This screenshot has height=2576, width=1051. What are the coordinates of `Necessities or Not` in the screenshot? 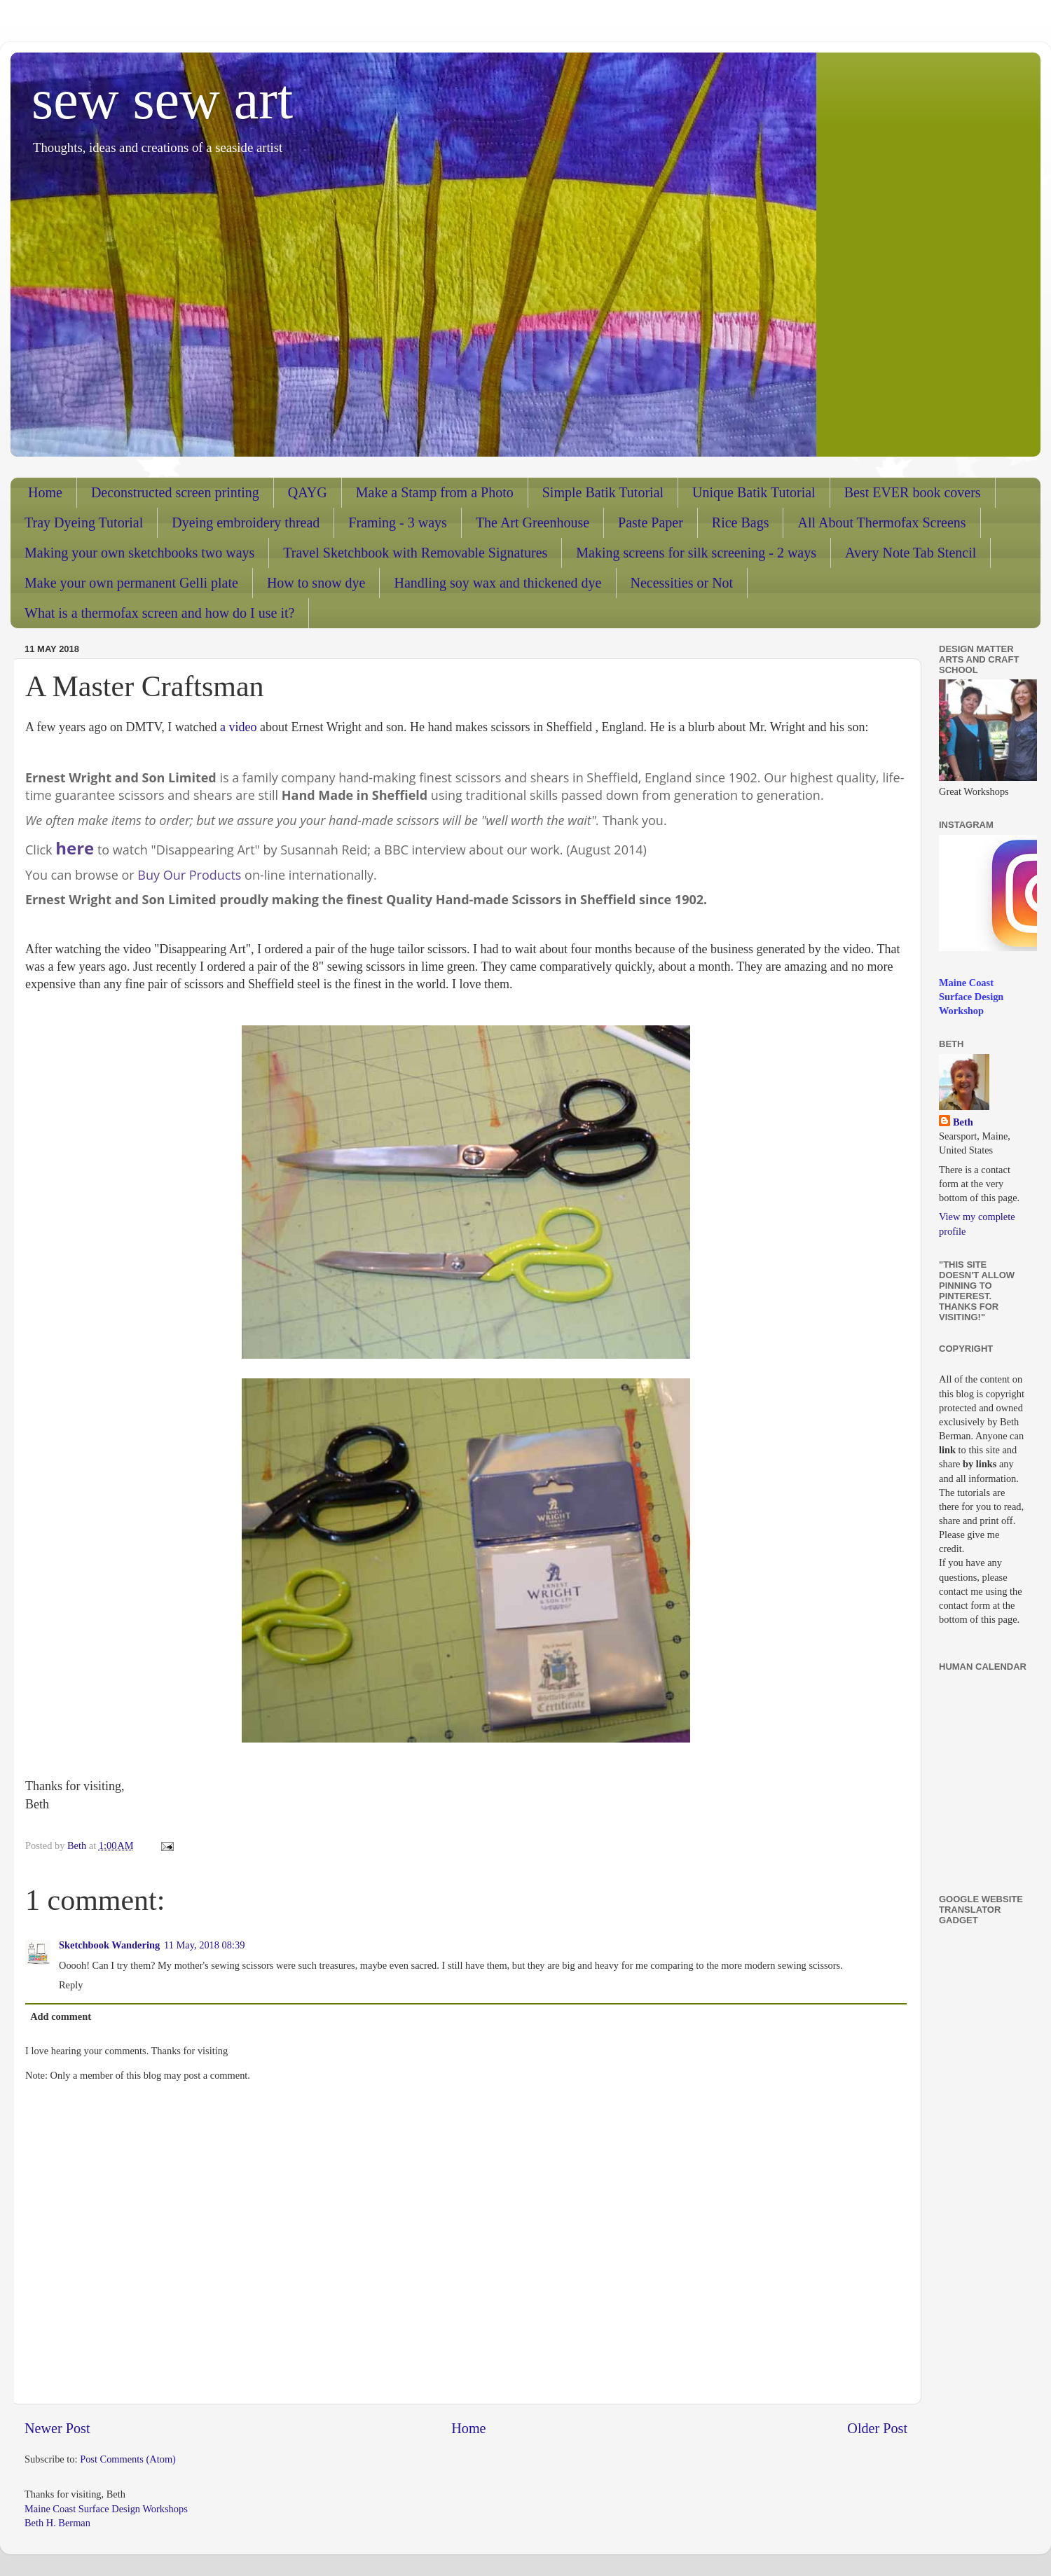 It's located at (682, 582).